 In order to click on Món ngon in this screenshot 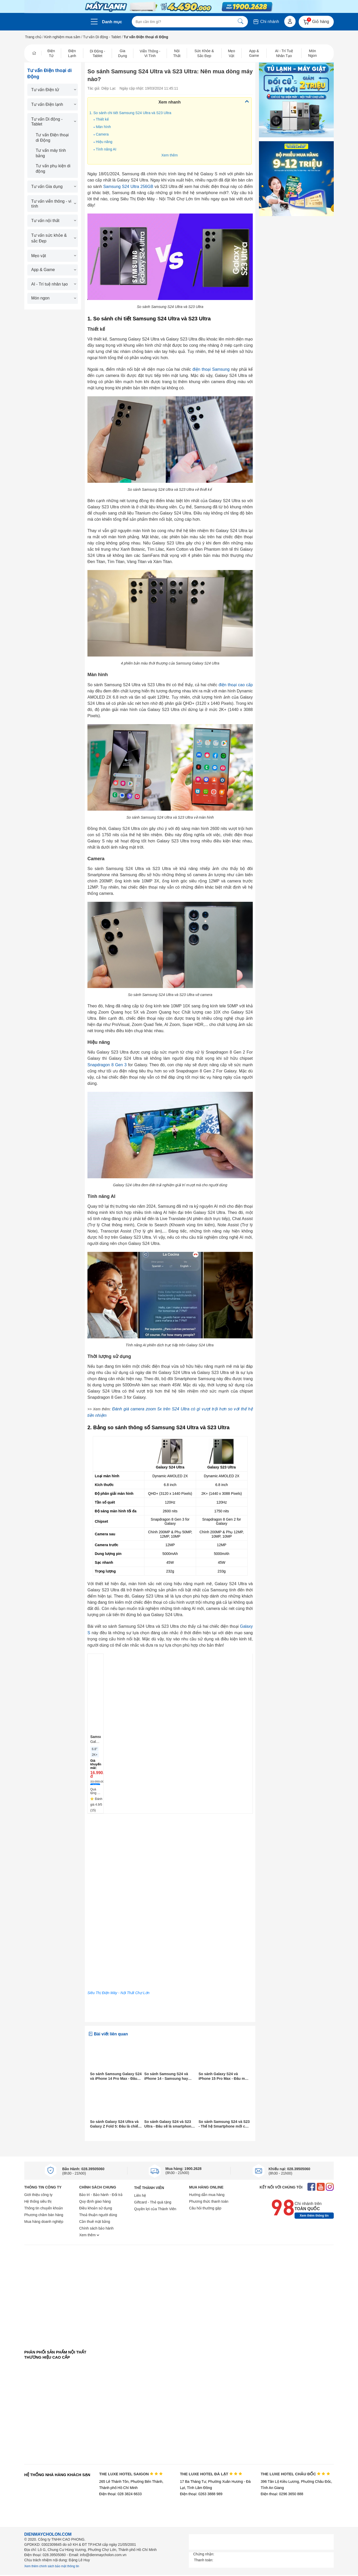, I will do `click(53, 298)`.